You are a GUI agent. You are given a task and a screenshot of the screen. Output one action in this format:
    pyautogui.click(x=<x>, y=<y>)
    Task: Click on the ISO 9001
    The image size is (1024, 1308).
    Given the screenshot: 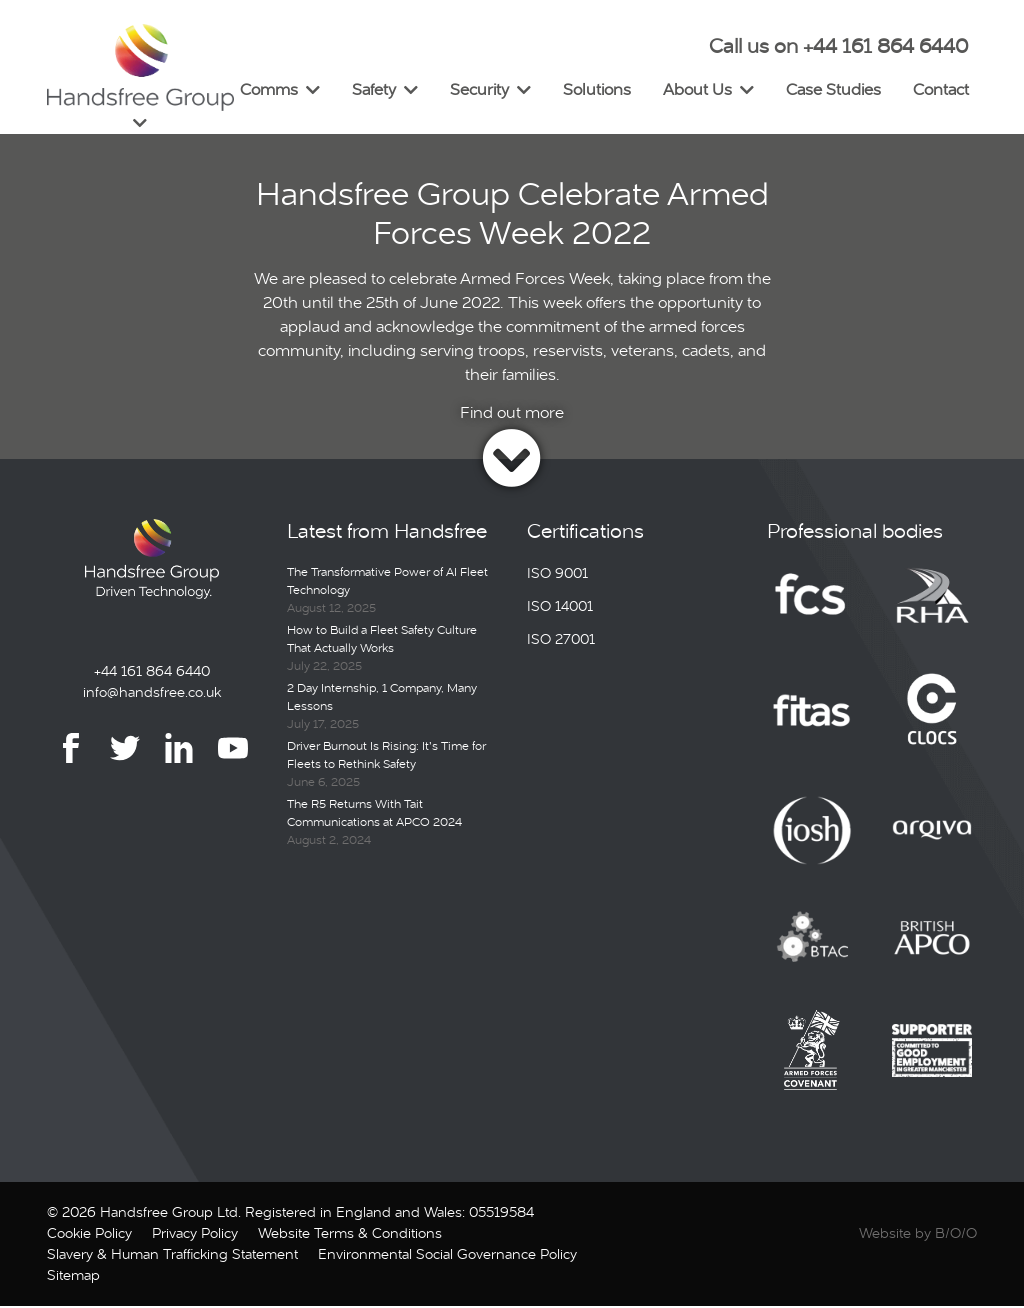 What is the action you would take?
    pyautogui.click(x=557, y=575)
    